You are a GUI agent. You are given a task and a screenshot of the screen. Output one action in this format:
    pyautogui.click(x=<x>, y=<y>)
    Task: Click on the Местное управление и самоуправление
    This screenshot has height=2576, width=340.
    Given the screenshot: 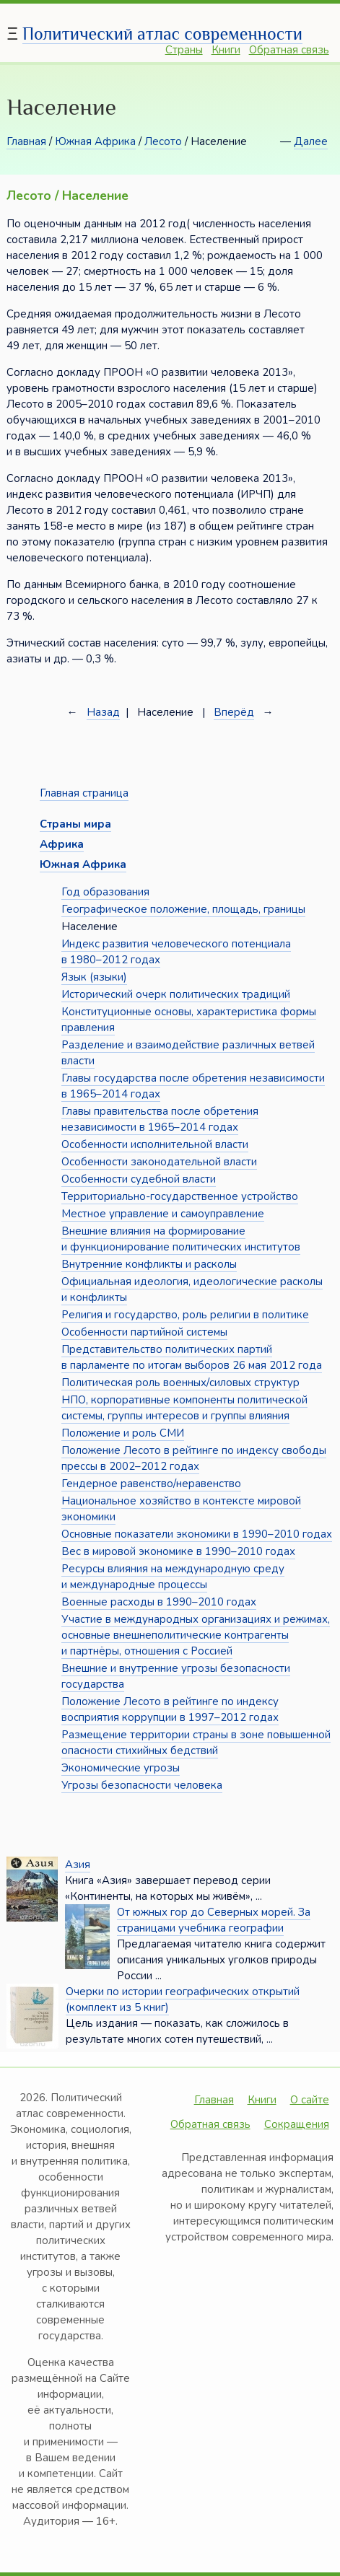 What is the action you would take?
    pyautogui.click(x=162, y=1213)
    